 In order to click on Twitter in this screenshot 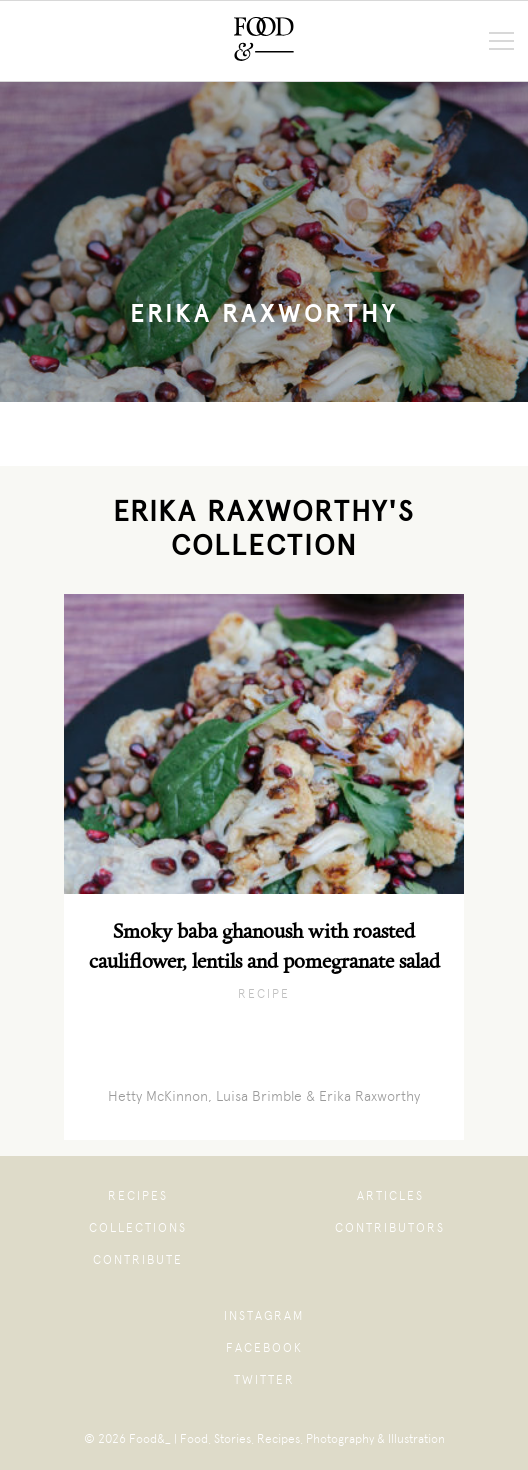, I will do `click(264, 1380)`.